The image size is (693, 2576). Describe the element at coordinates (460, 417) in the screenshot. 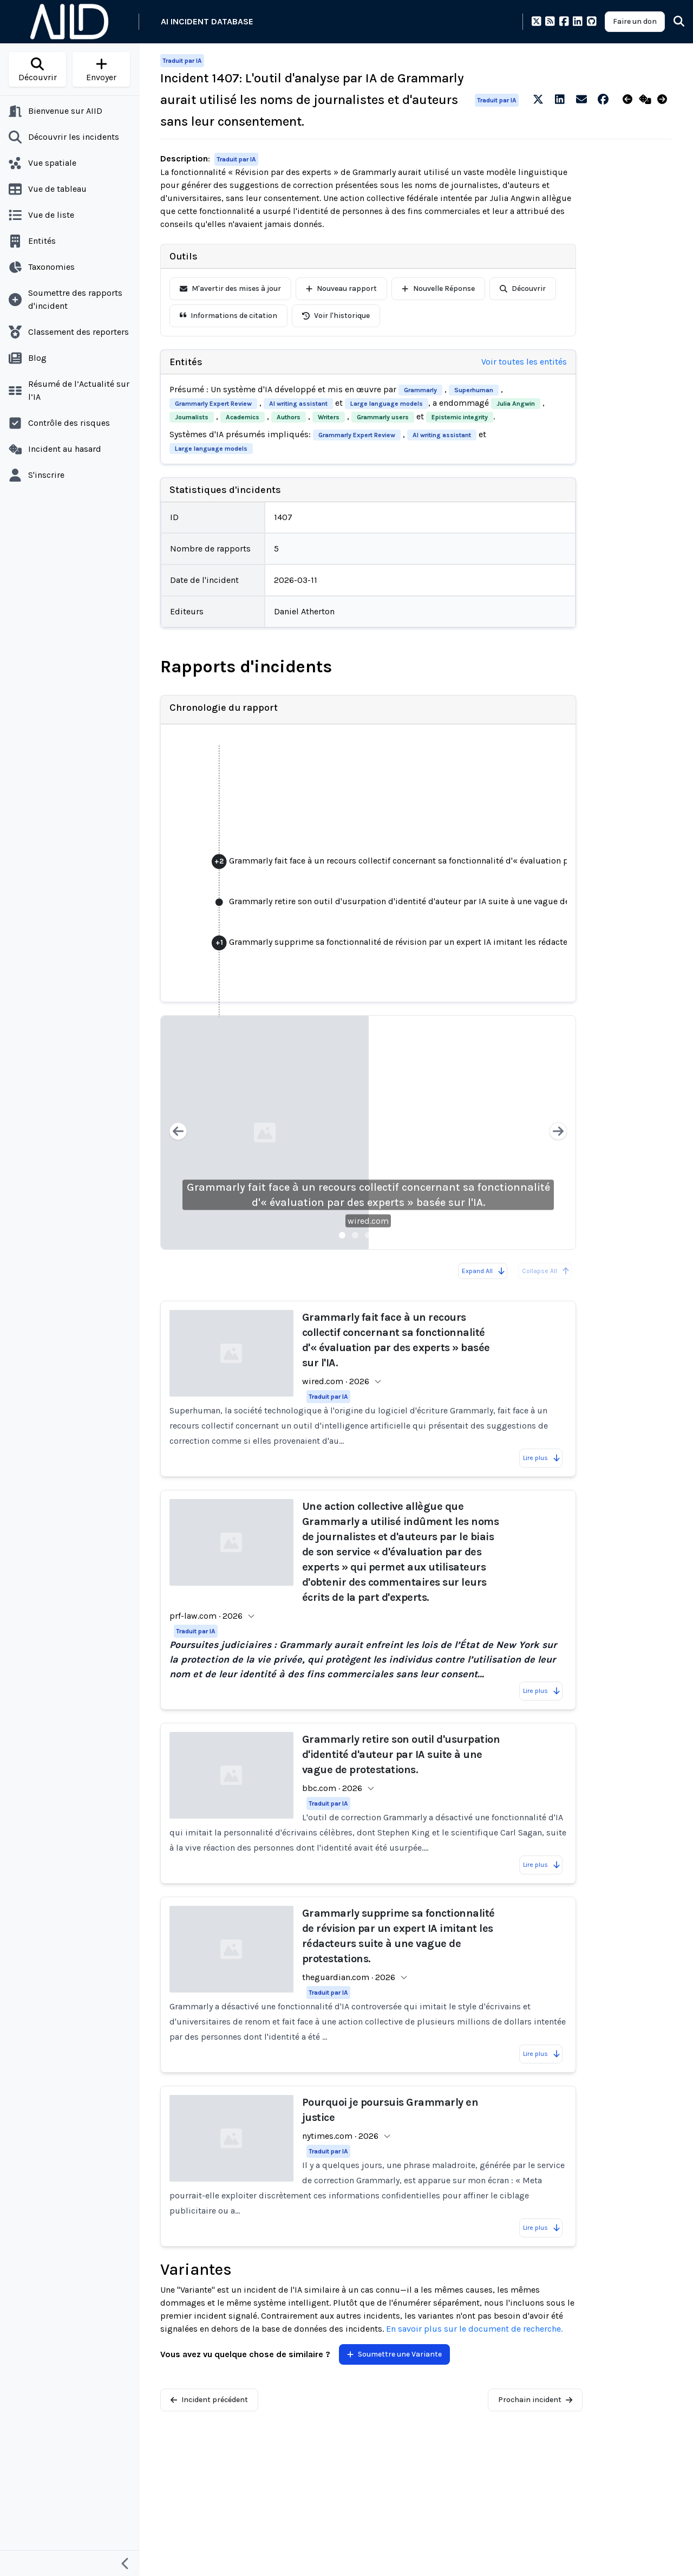

I see `Epistemic integrity` at that location.